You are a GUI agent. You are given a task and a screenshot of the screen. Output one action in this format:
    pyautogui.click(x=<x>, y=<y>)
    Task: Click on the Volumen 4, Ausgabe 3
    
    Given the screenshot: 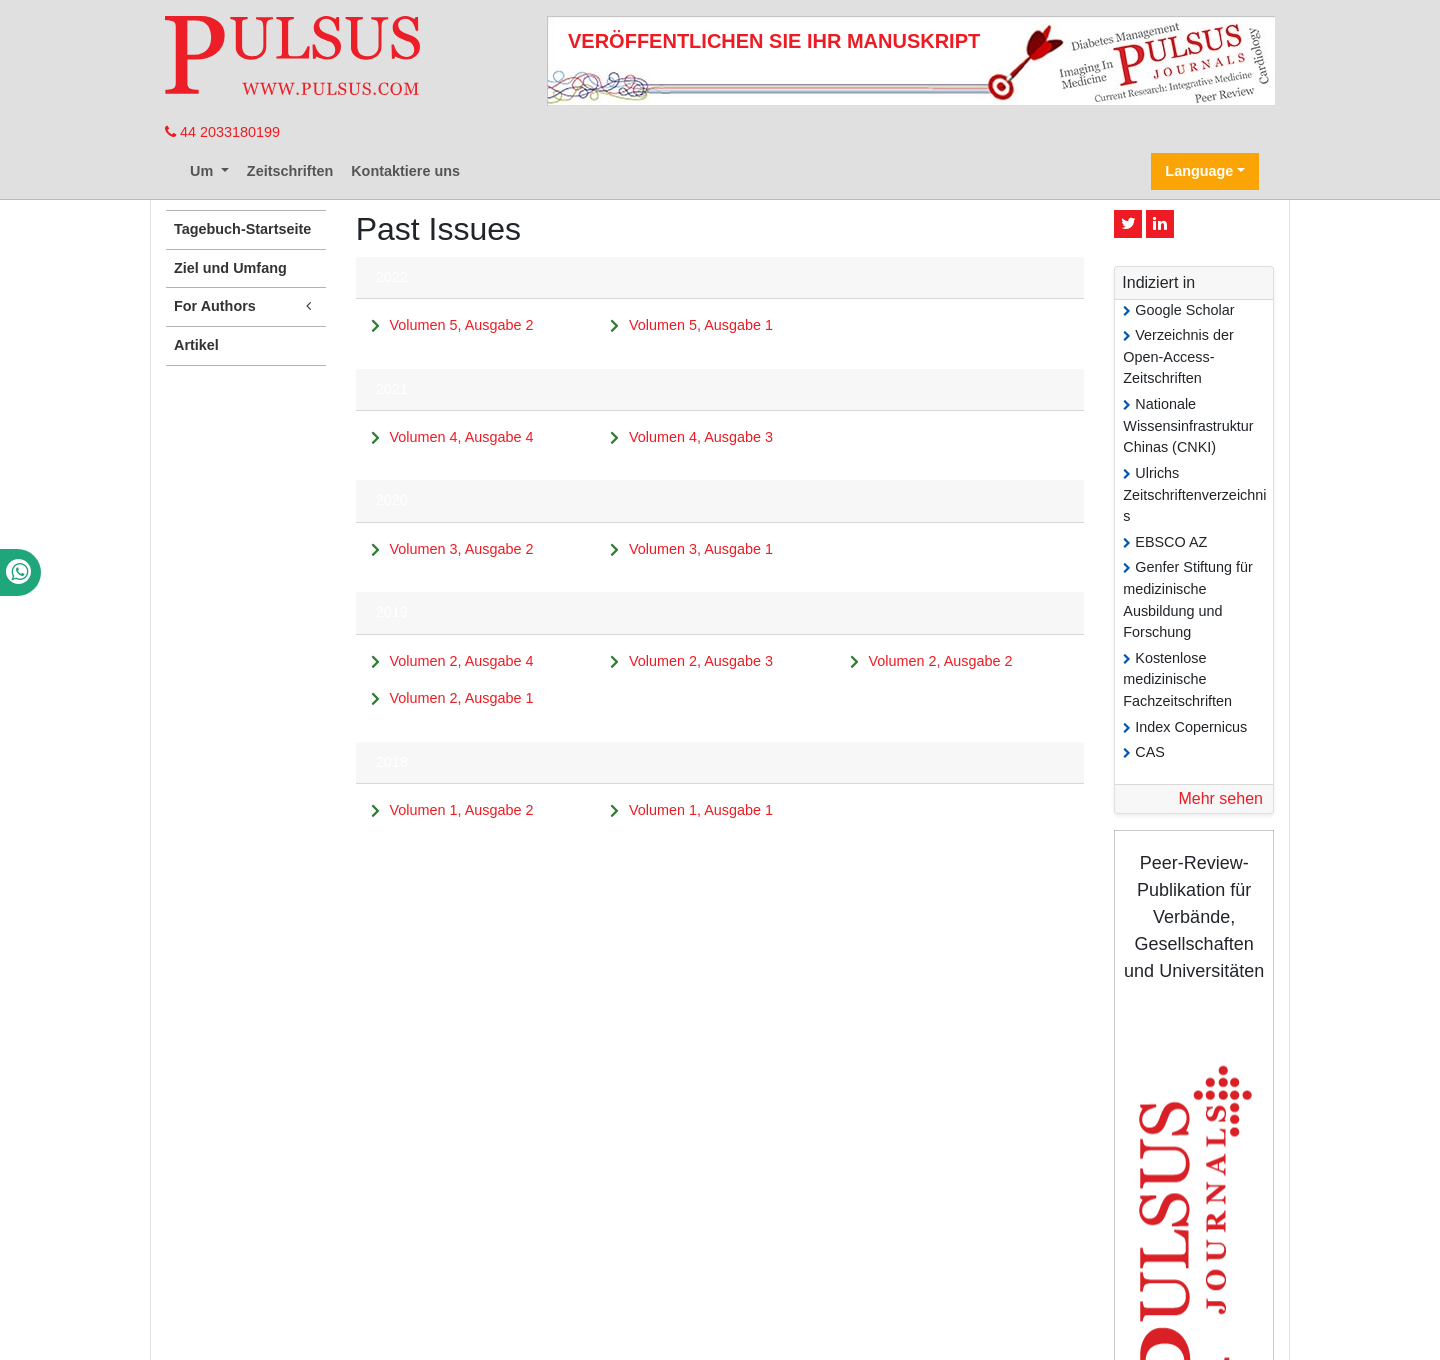 What is the action you would take?
    pyautogui.click(x=701, y=437)
    